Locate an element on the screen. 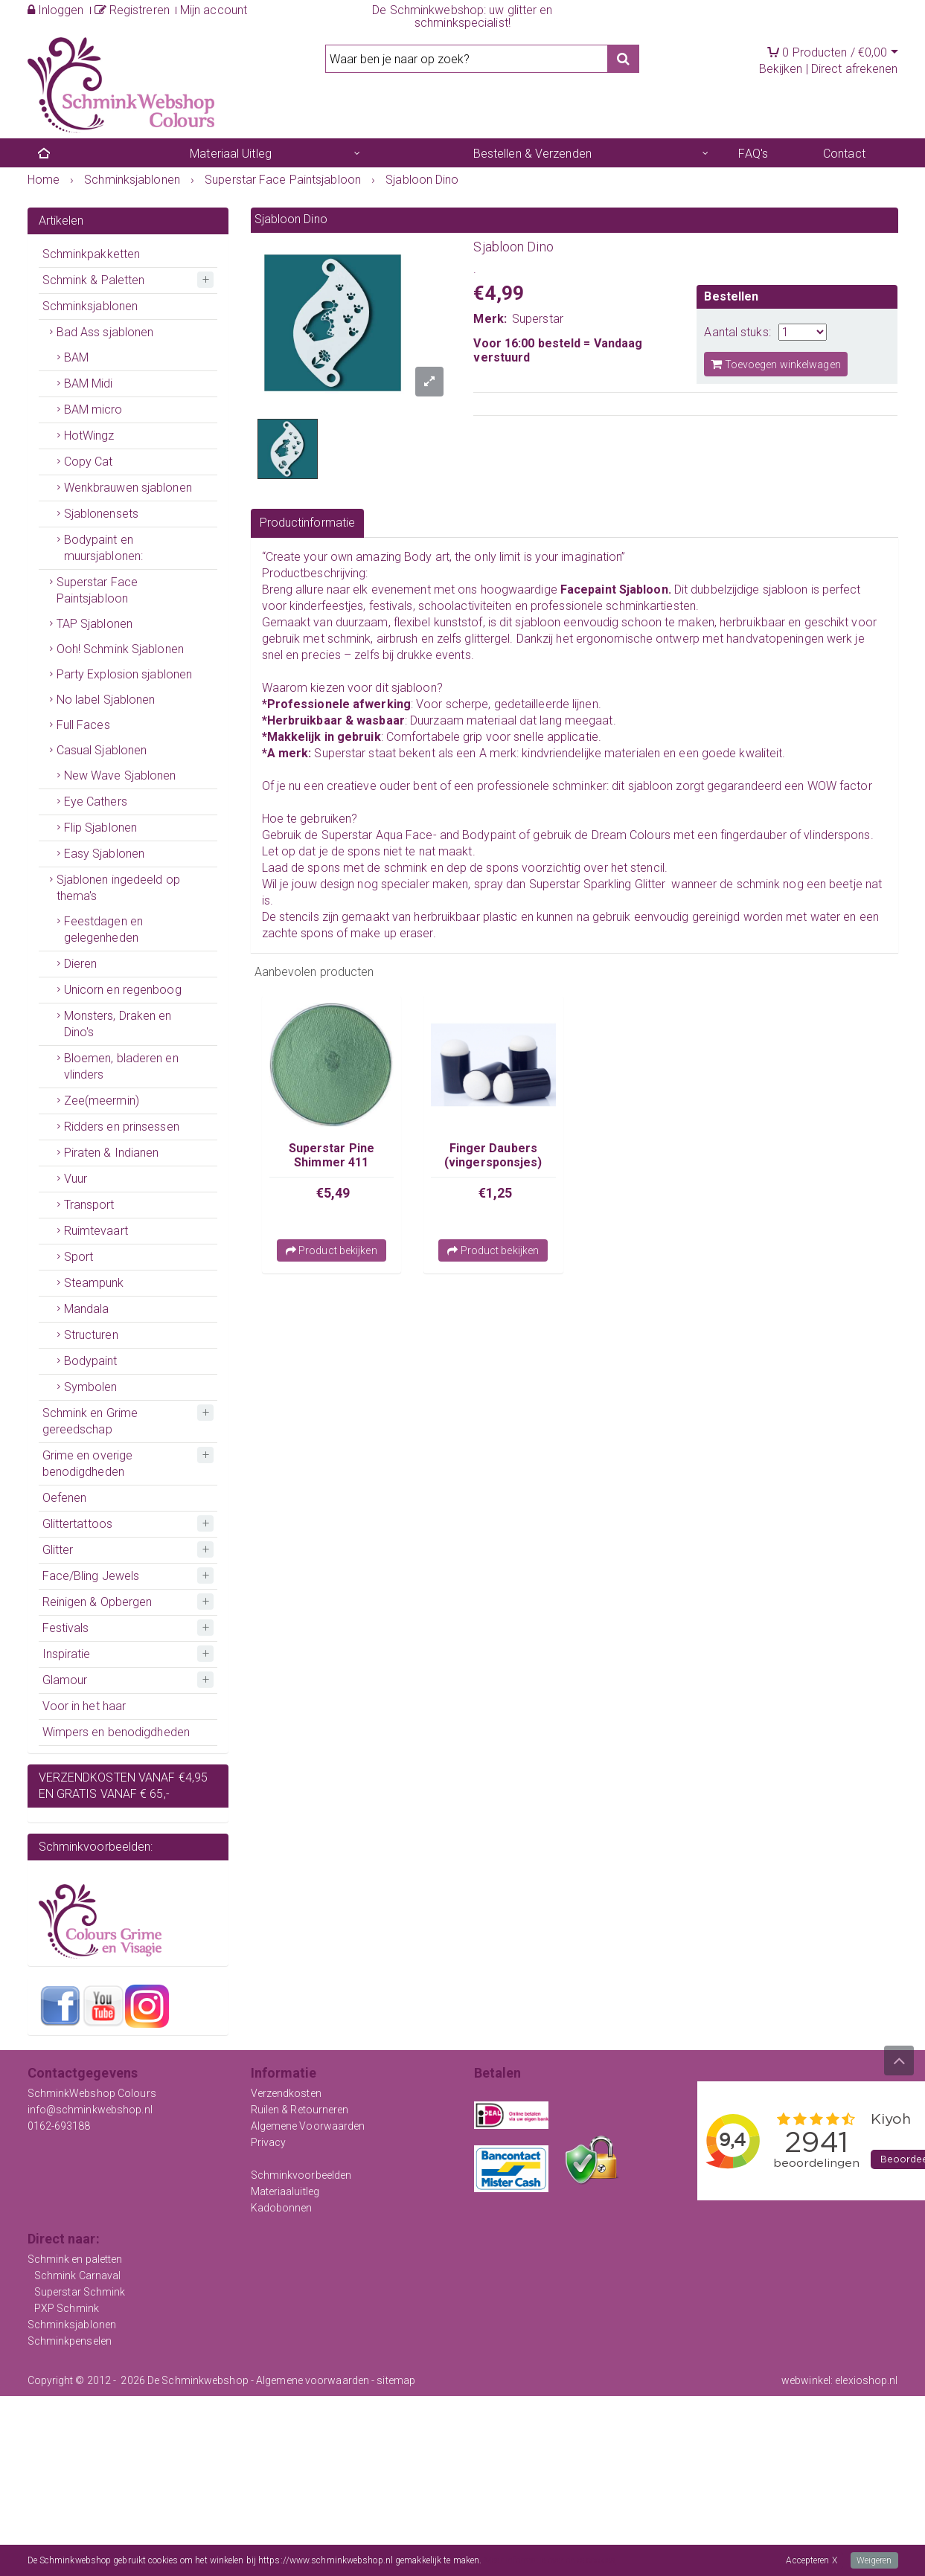 Image resolution: width=925 pixels, height=2576 pixels. Schmink en paletten is located at coordinates (75, 2259).